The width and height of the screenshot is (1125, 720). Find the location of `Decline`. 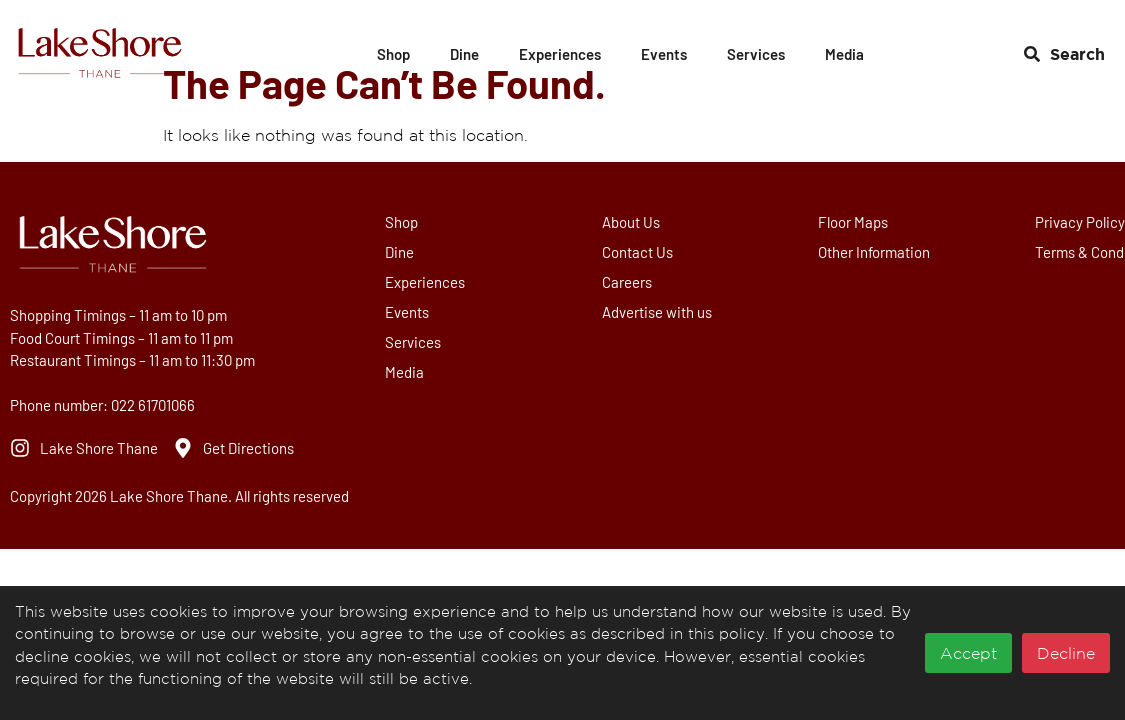

Decline is located at coordinates (1066, 653).